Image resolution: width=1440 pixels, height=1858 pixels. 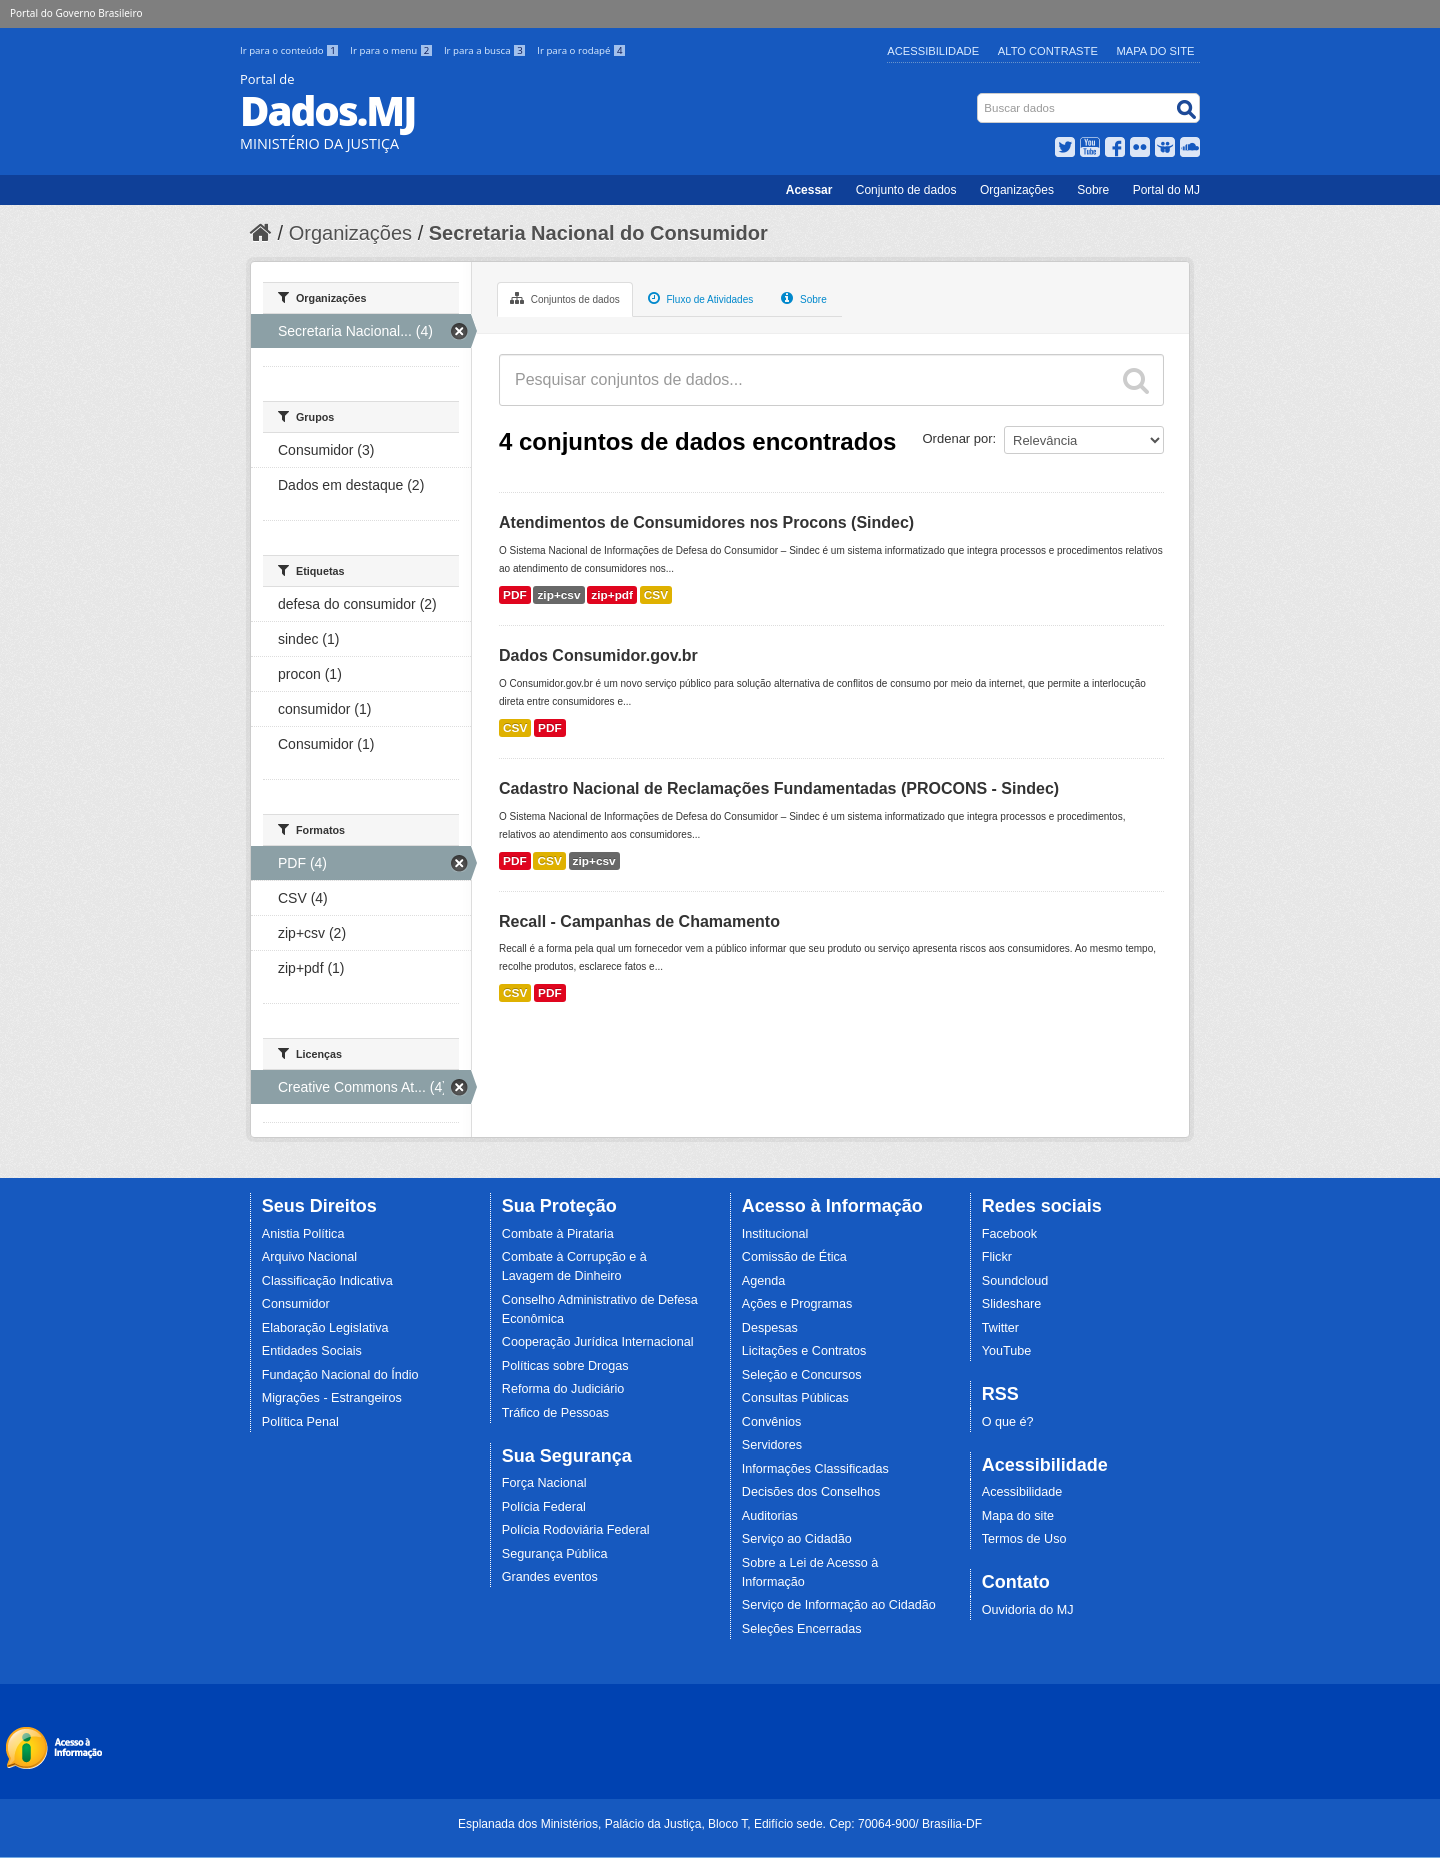 What do you see at coordinates (979, 97) in the screenshot?
I see `Busca` at bounding box center [979, 97].